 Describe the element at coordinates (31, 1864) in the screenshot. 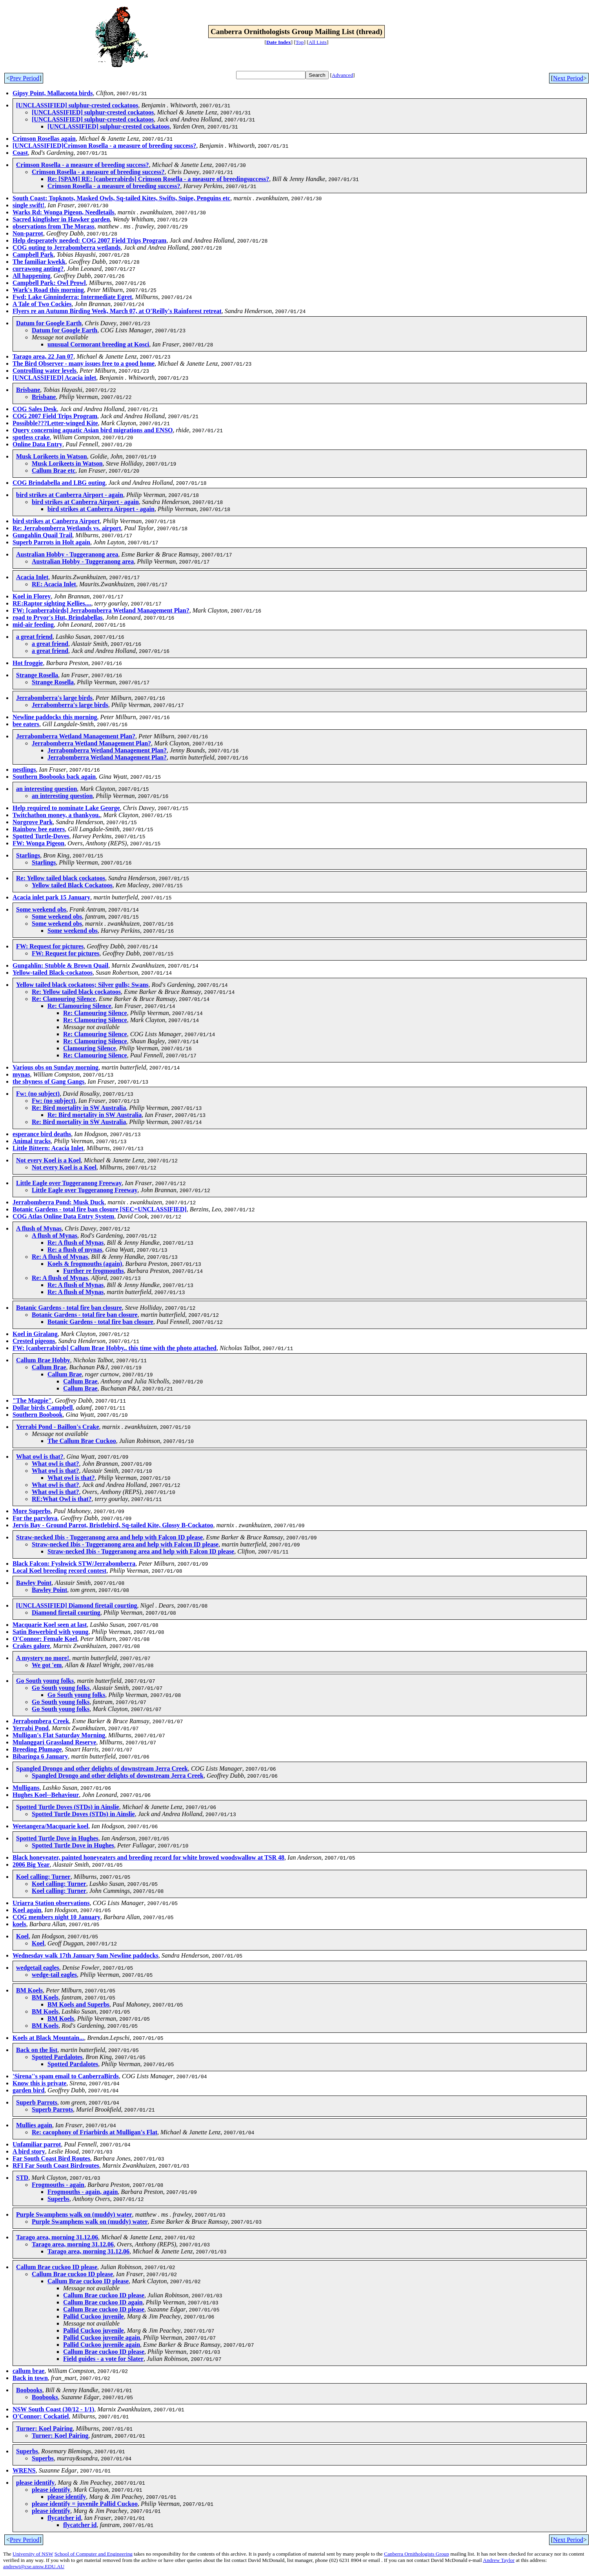

I see `2006 Big Year` at that location.